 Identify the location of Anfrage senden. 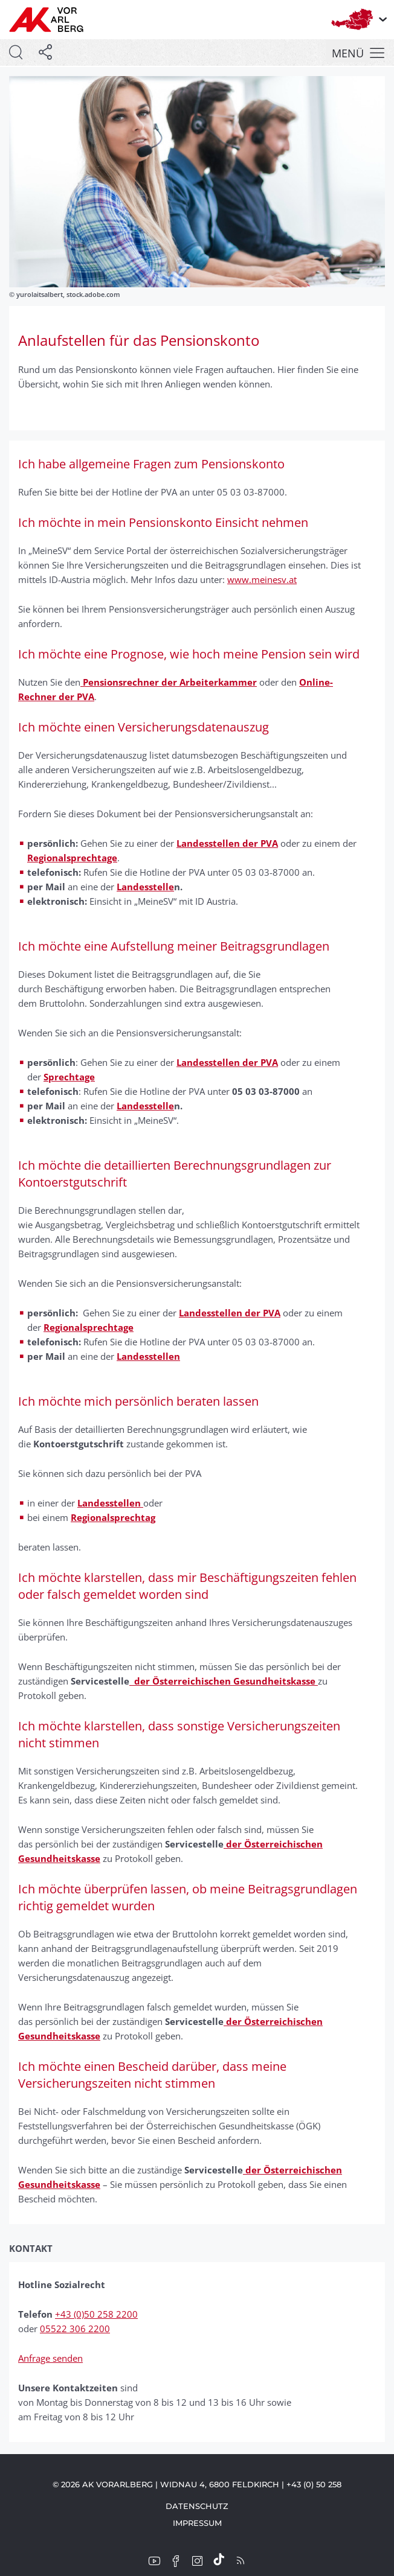
(50, 2358).